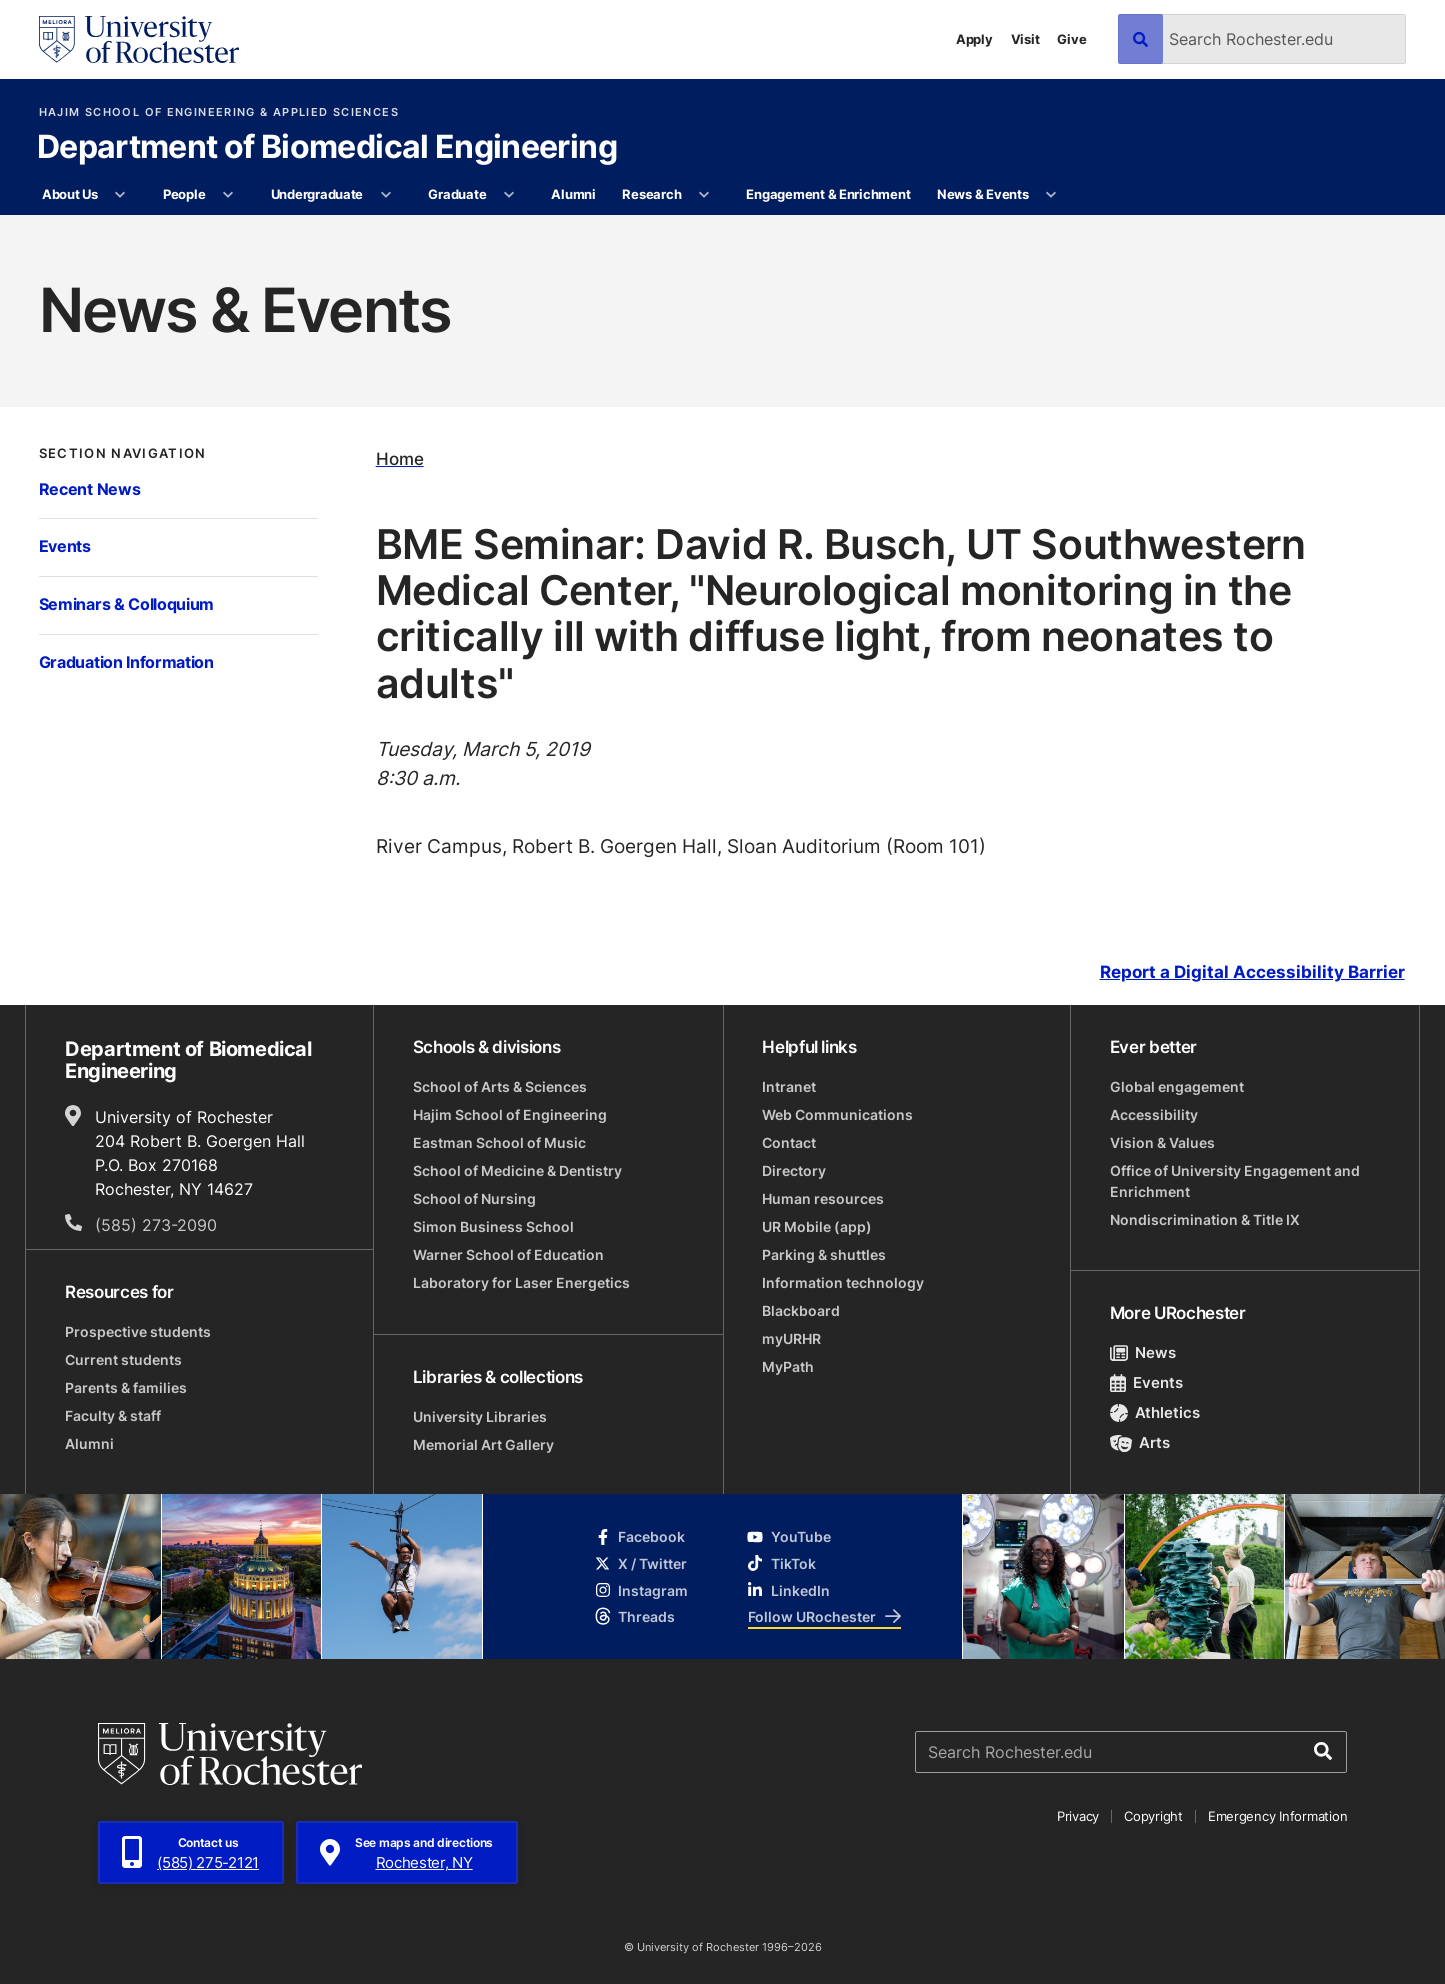 Image resolution: width=1445 pixels, height=1984 pixels. What do you see at coordinates (184, 194) in the screenshot?
I see `People` at bounding box center [184, 194].